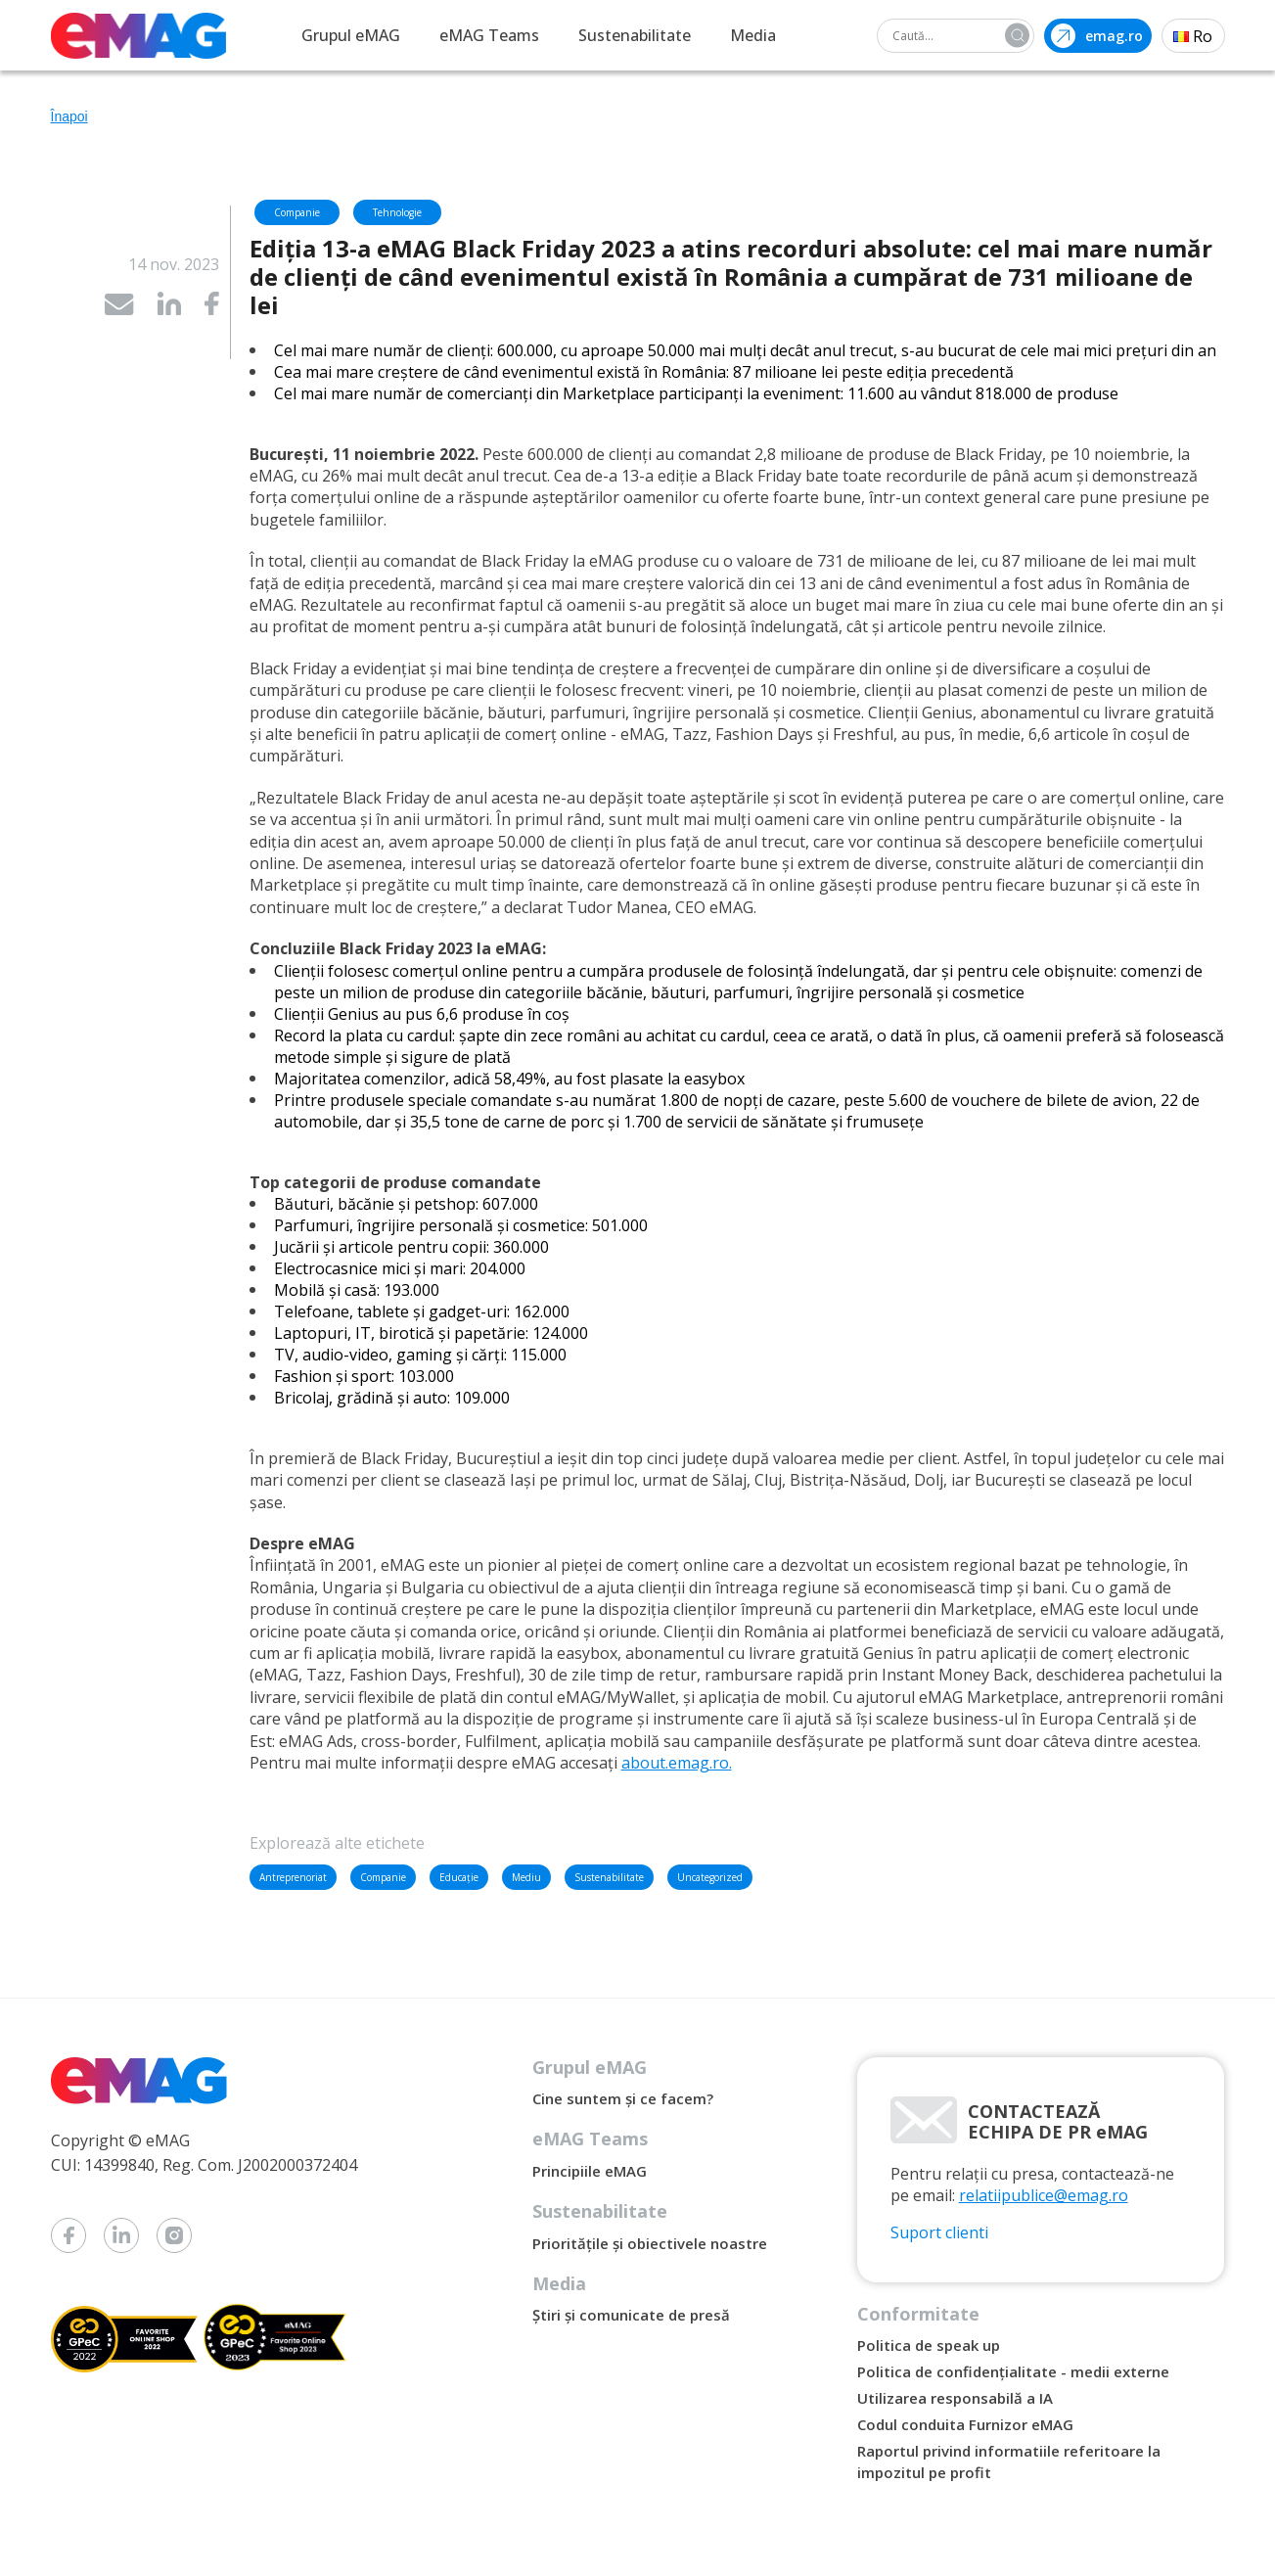  Describe the element at coordinates (458, 1877) in the screenshot. I see `Educație` at that location.